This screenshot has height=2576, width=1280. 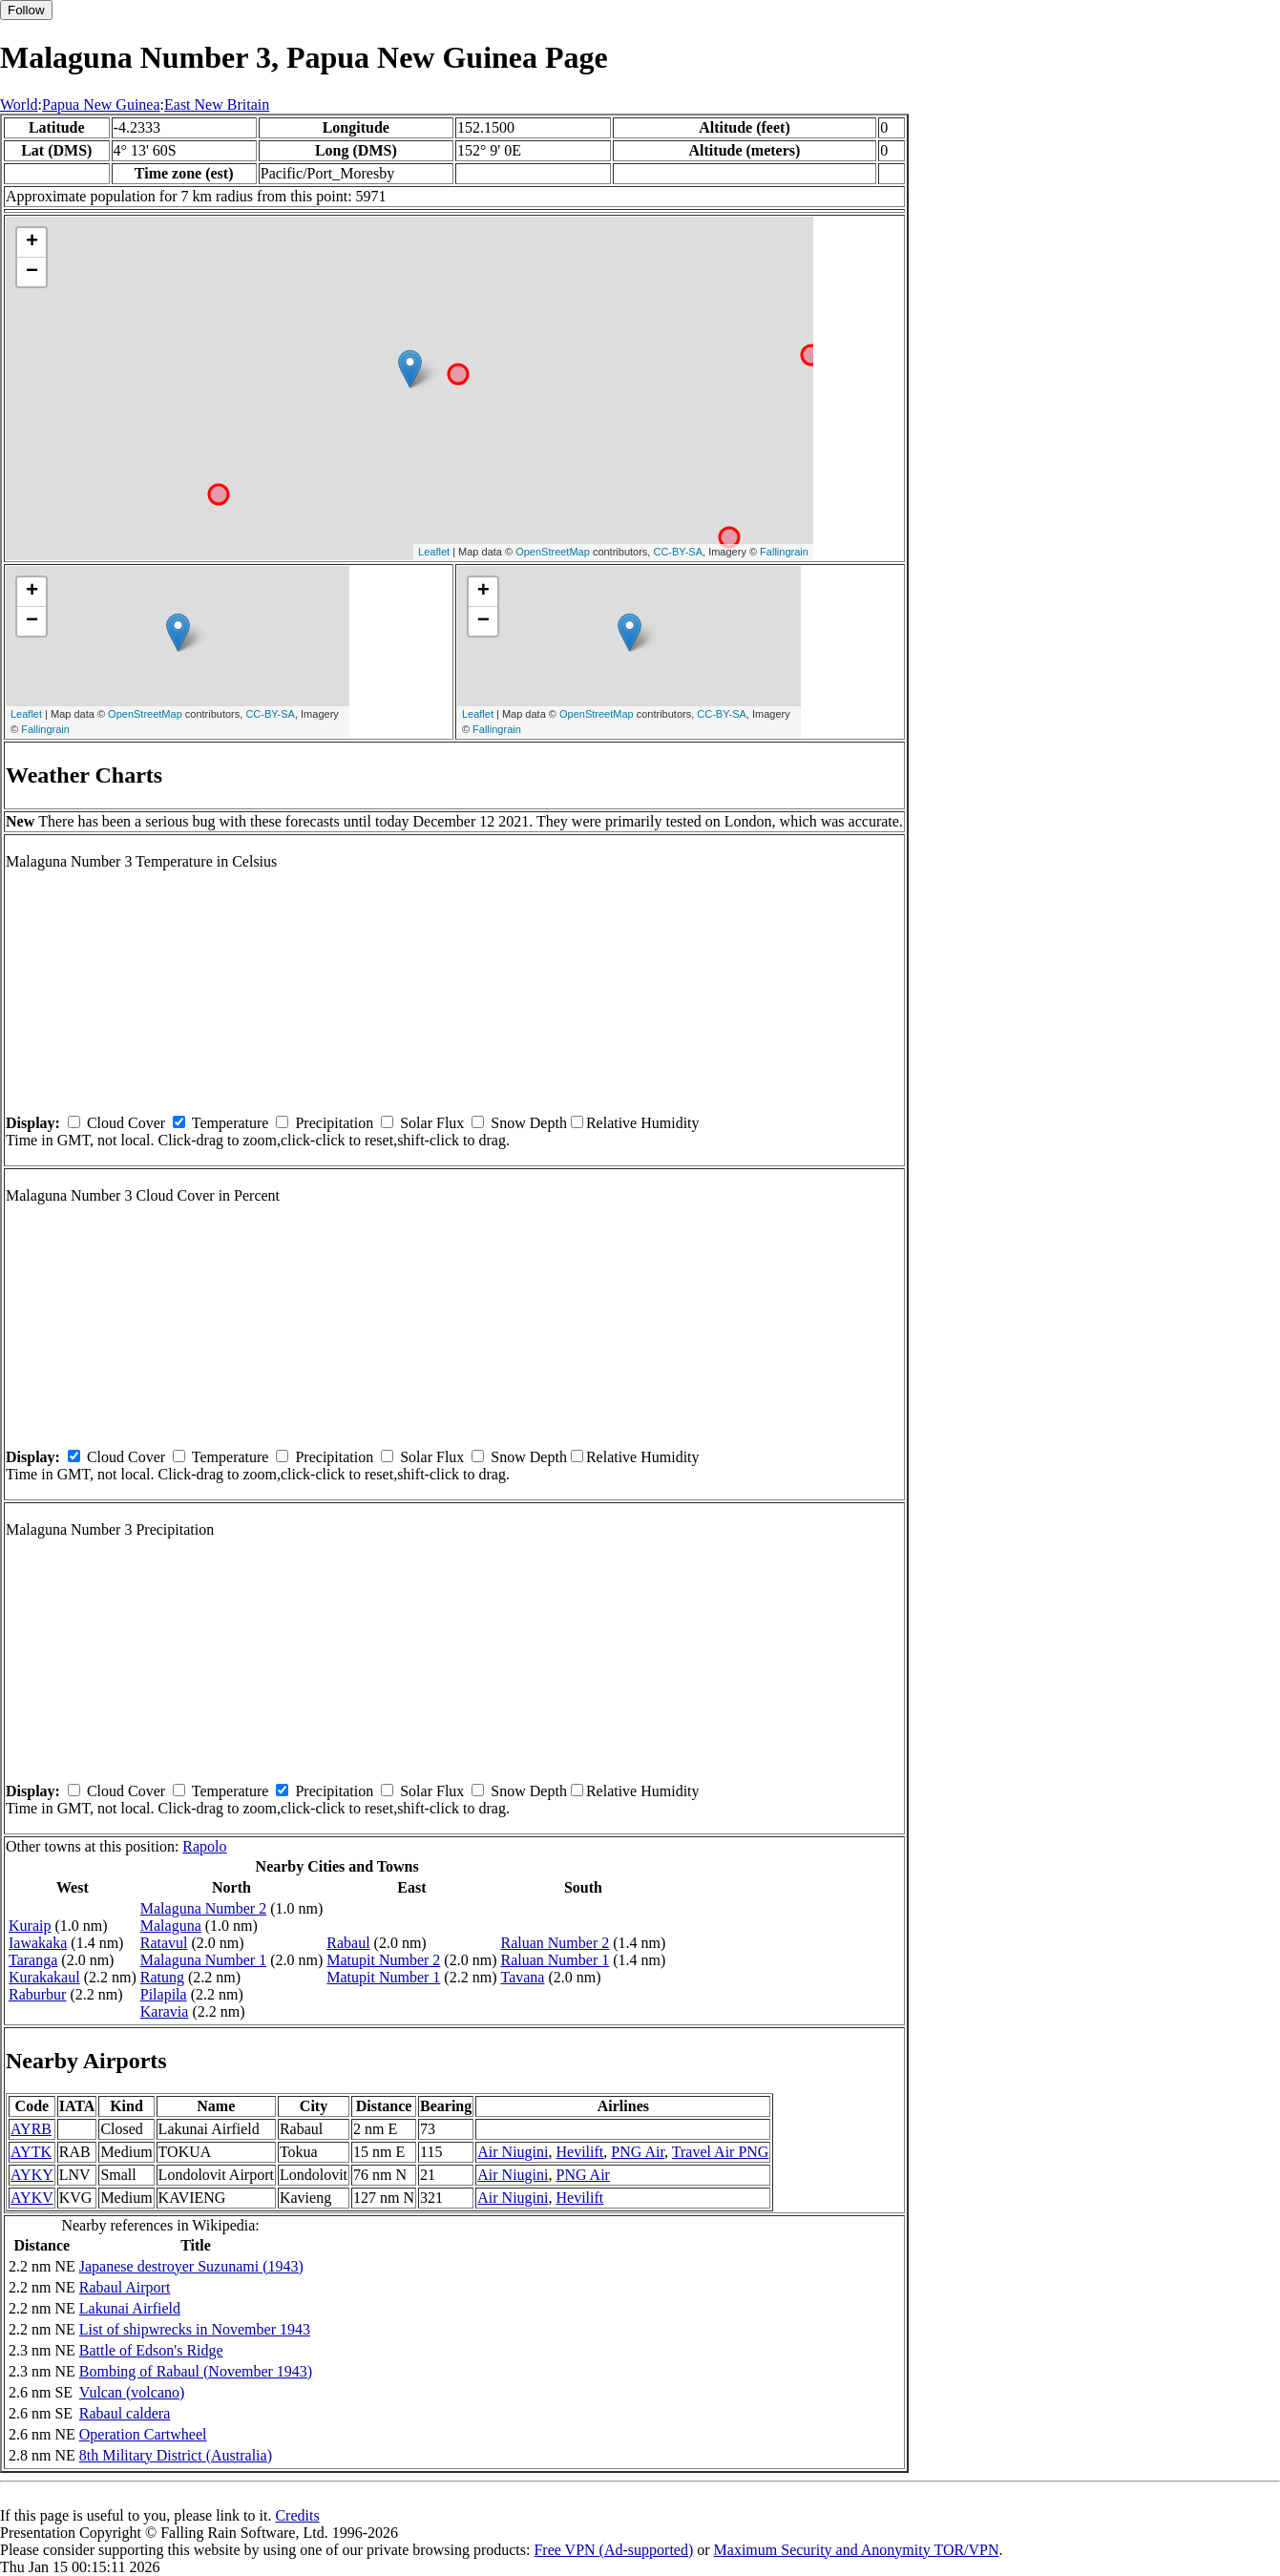 What do you see at coordinates (44, 1977) in the screenshot?
I see `Kurakakaul` at bounding box center [44, 1977].